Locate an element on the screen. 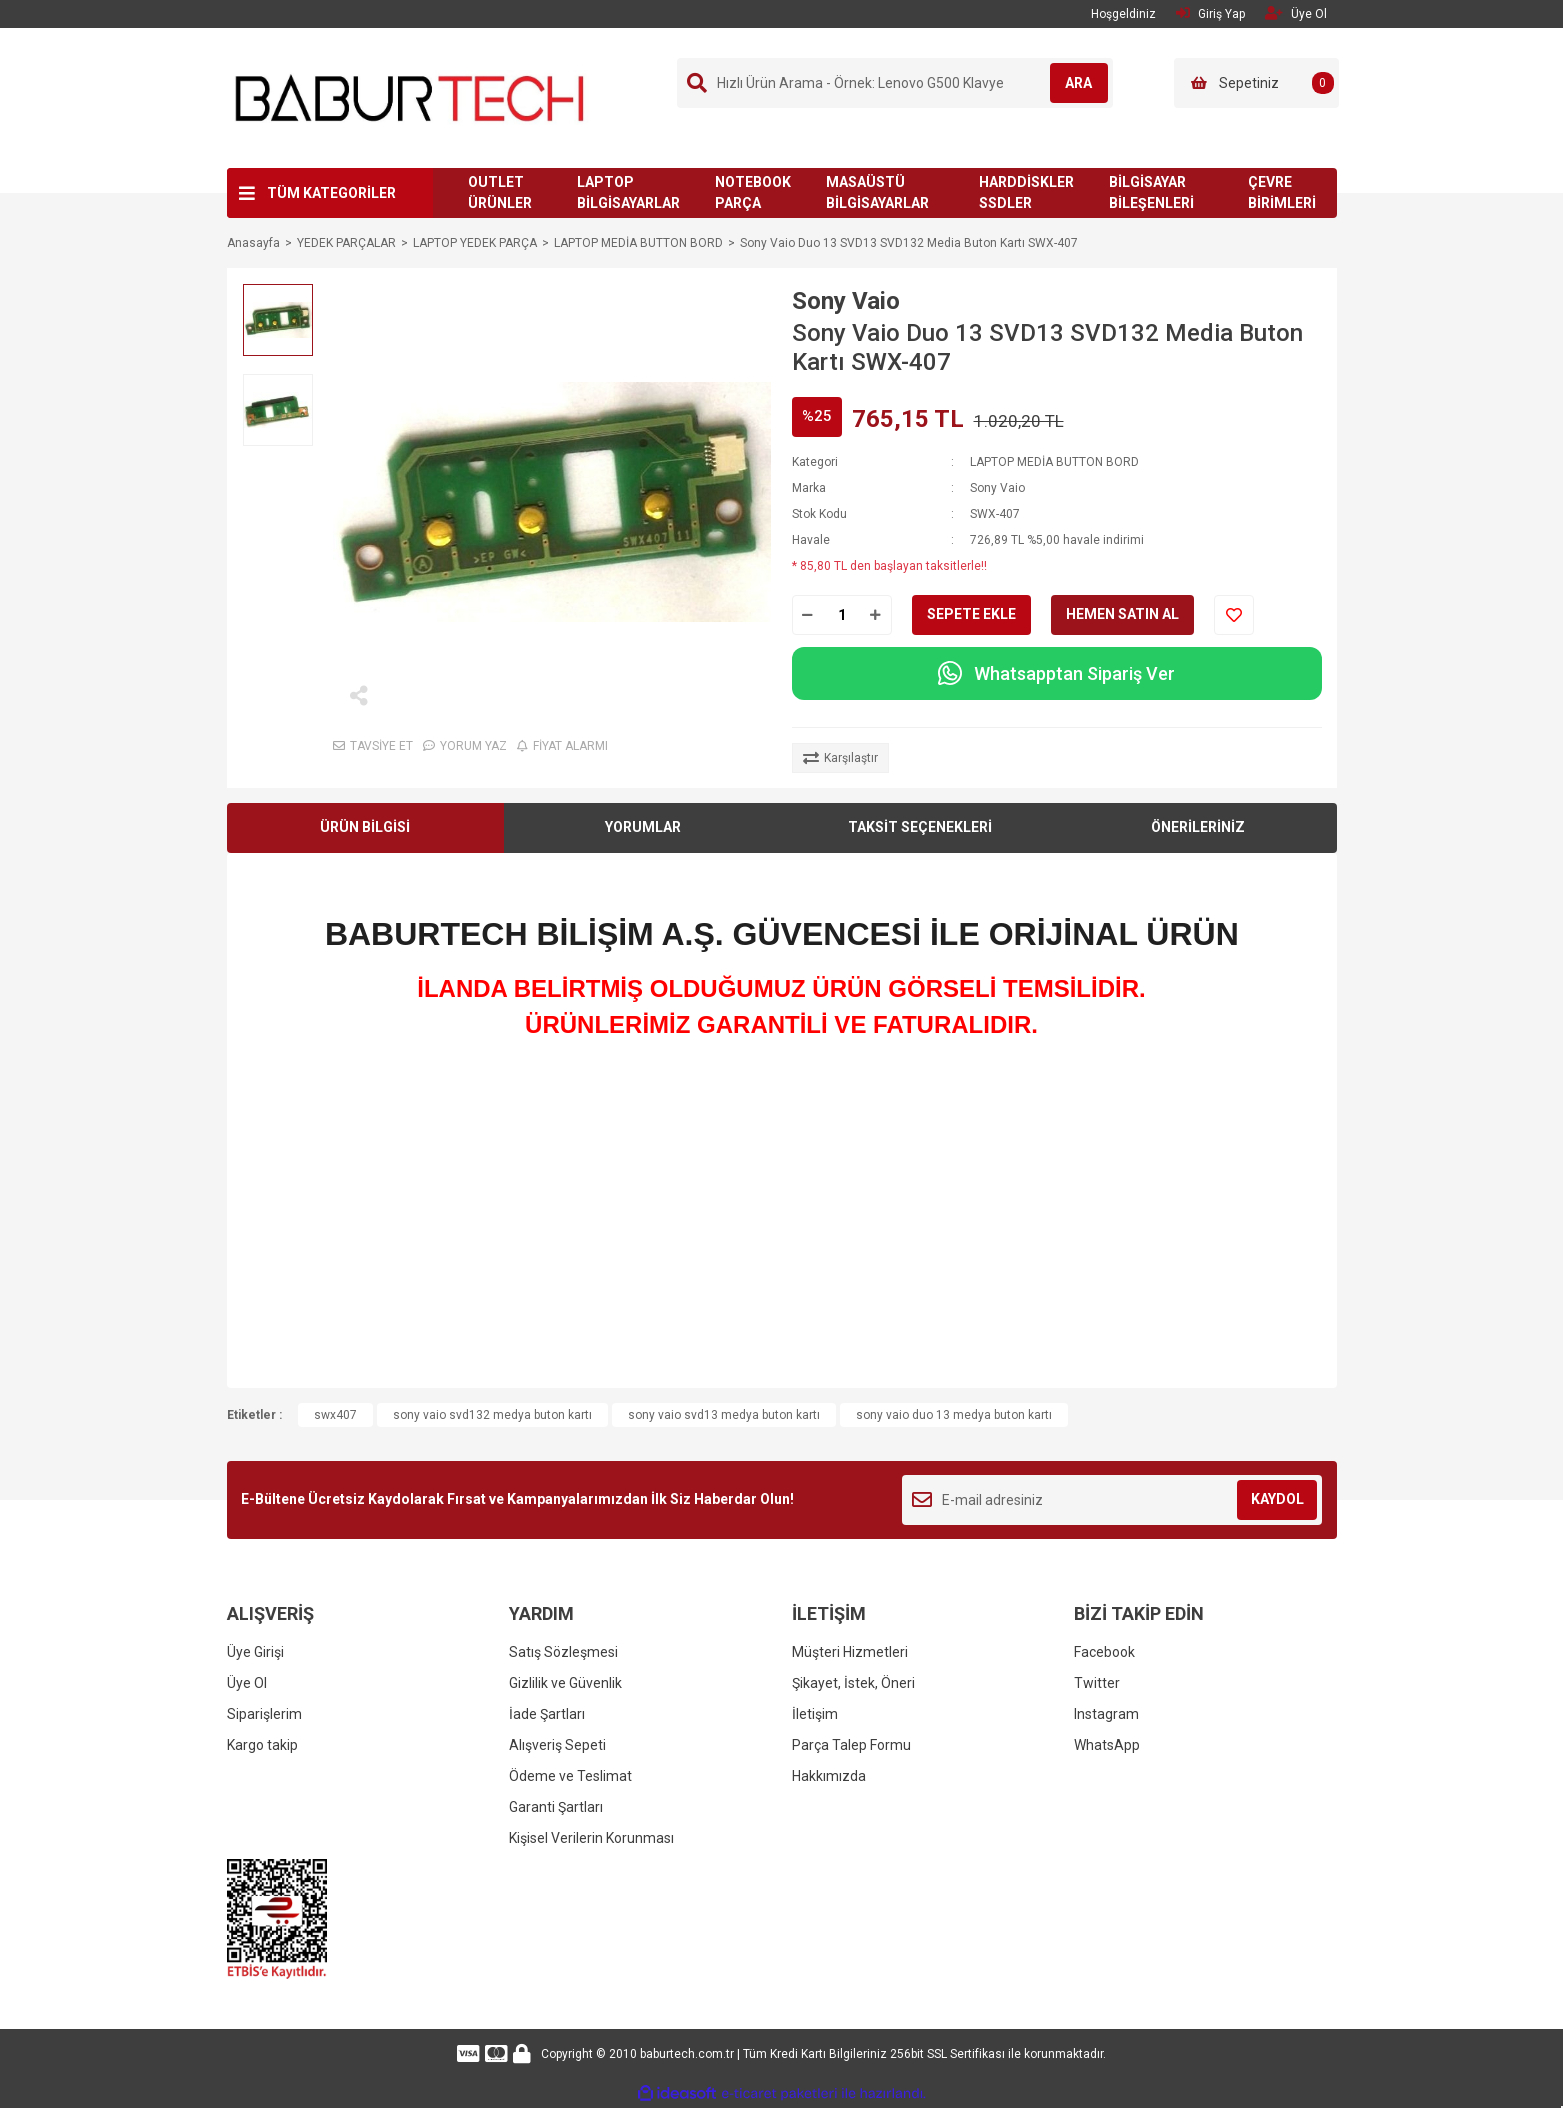 The height and width of the screenshot is (2108, 1563). LAPTOP MEDİA BUTTON BORD is located at coordinates (1054, 462).